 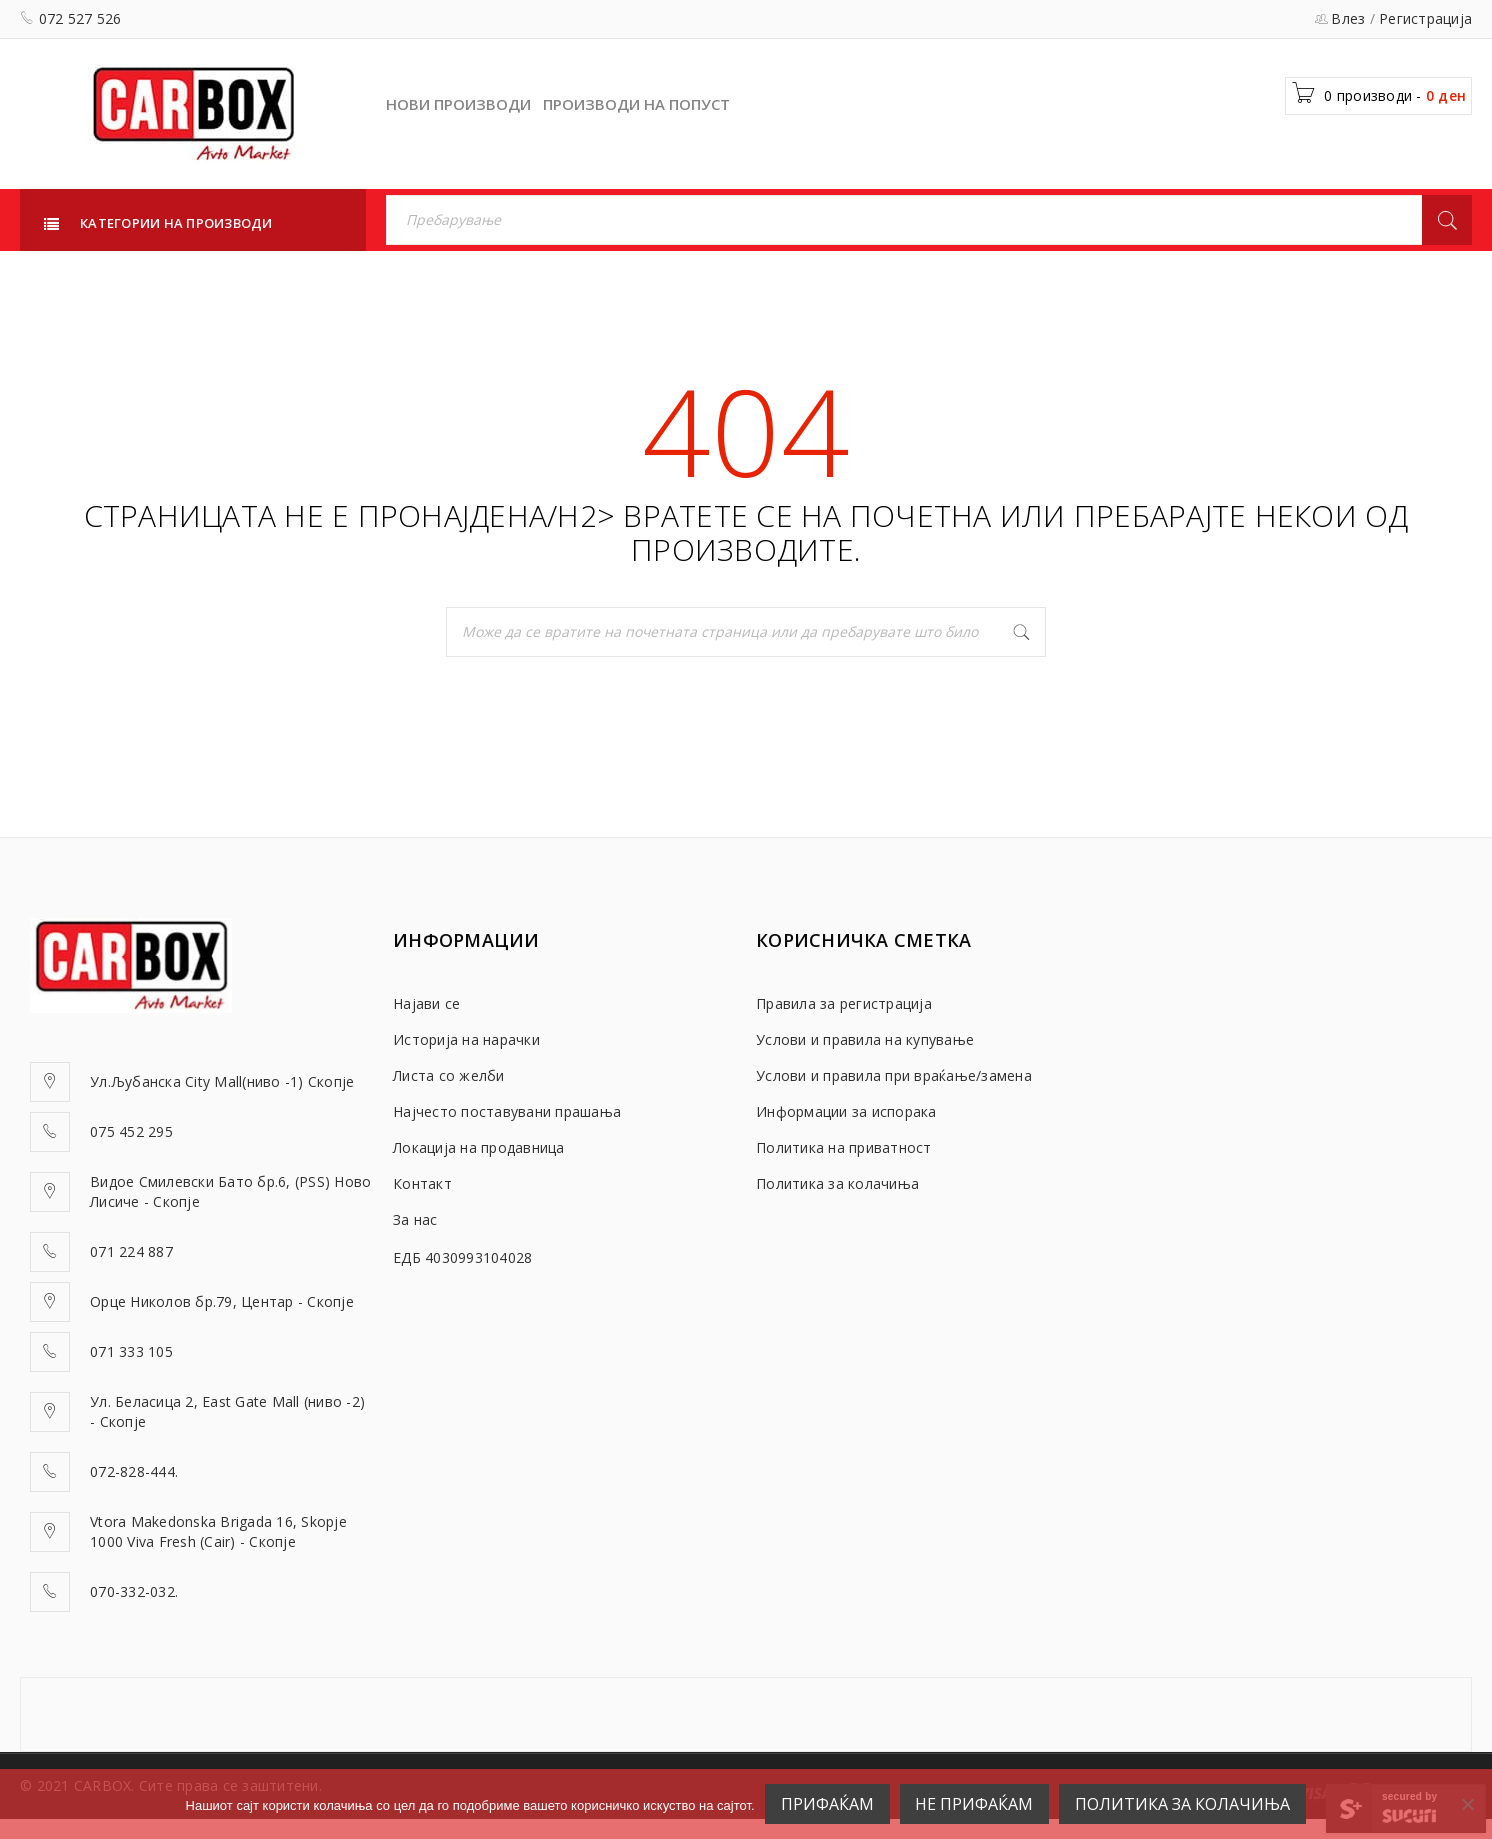 What do you see at coordinates (827, 1804) in the screenshot?
I see `ПРИФАЌАМ` at bounding box center [827, 1804].